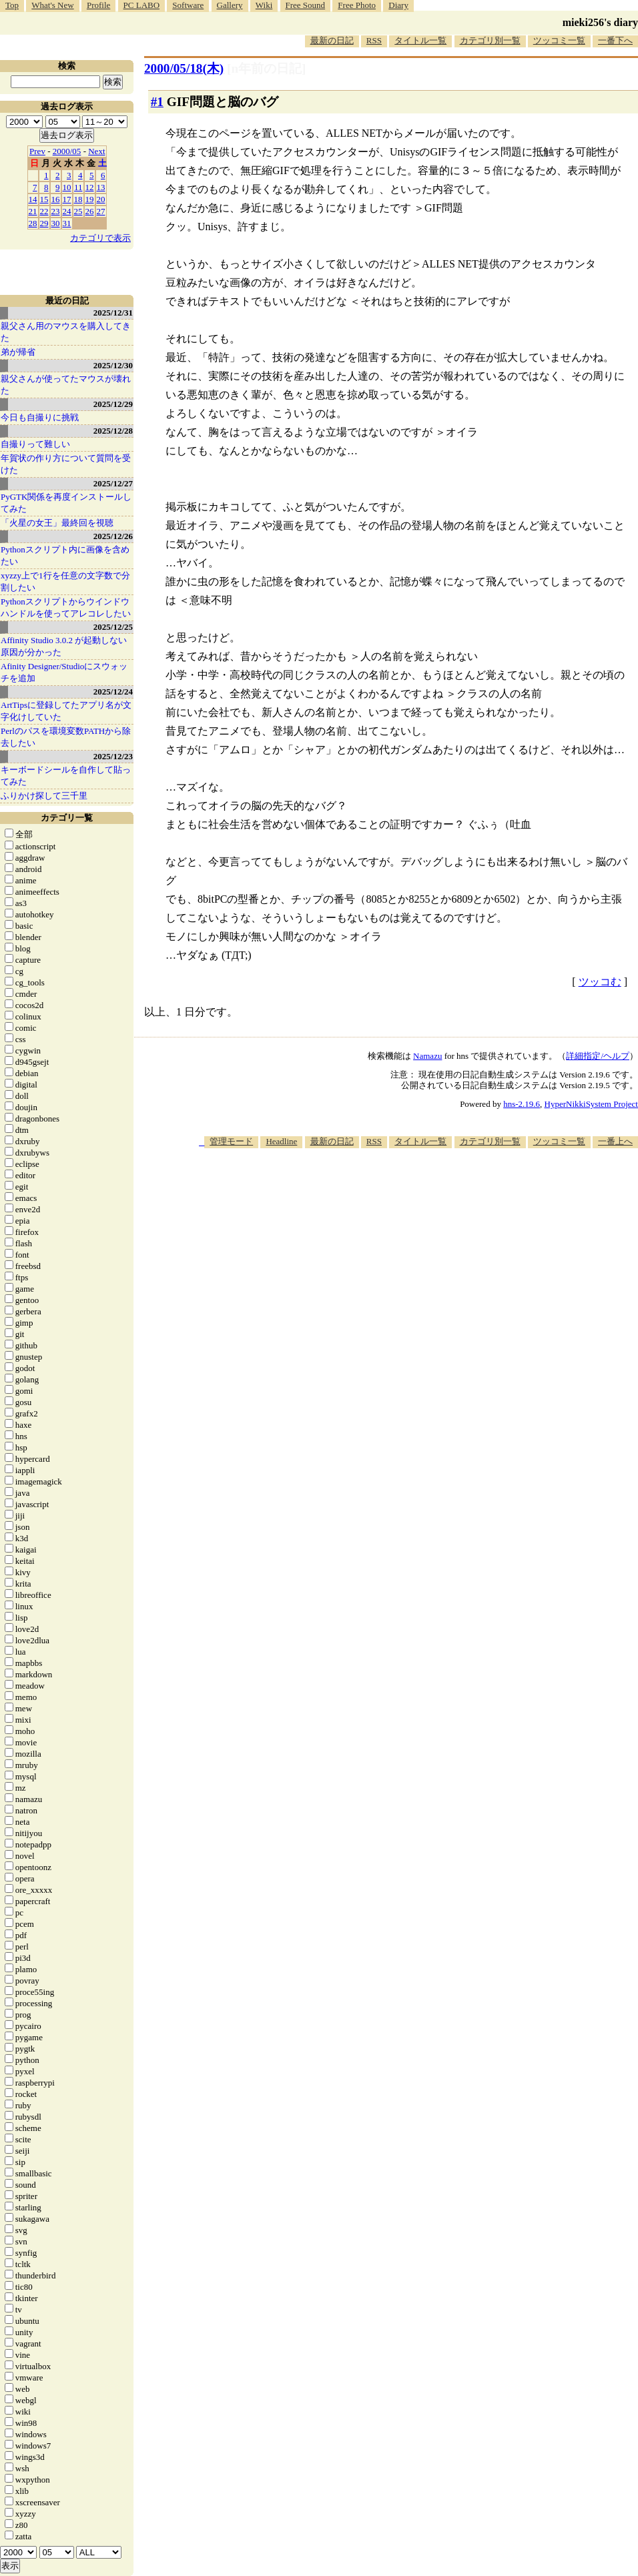 This screenshot has width=638, height=2576. I want to click on mieki256's diary, so click(600, 22).